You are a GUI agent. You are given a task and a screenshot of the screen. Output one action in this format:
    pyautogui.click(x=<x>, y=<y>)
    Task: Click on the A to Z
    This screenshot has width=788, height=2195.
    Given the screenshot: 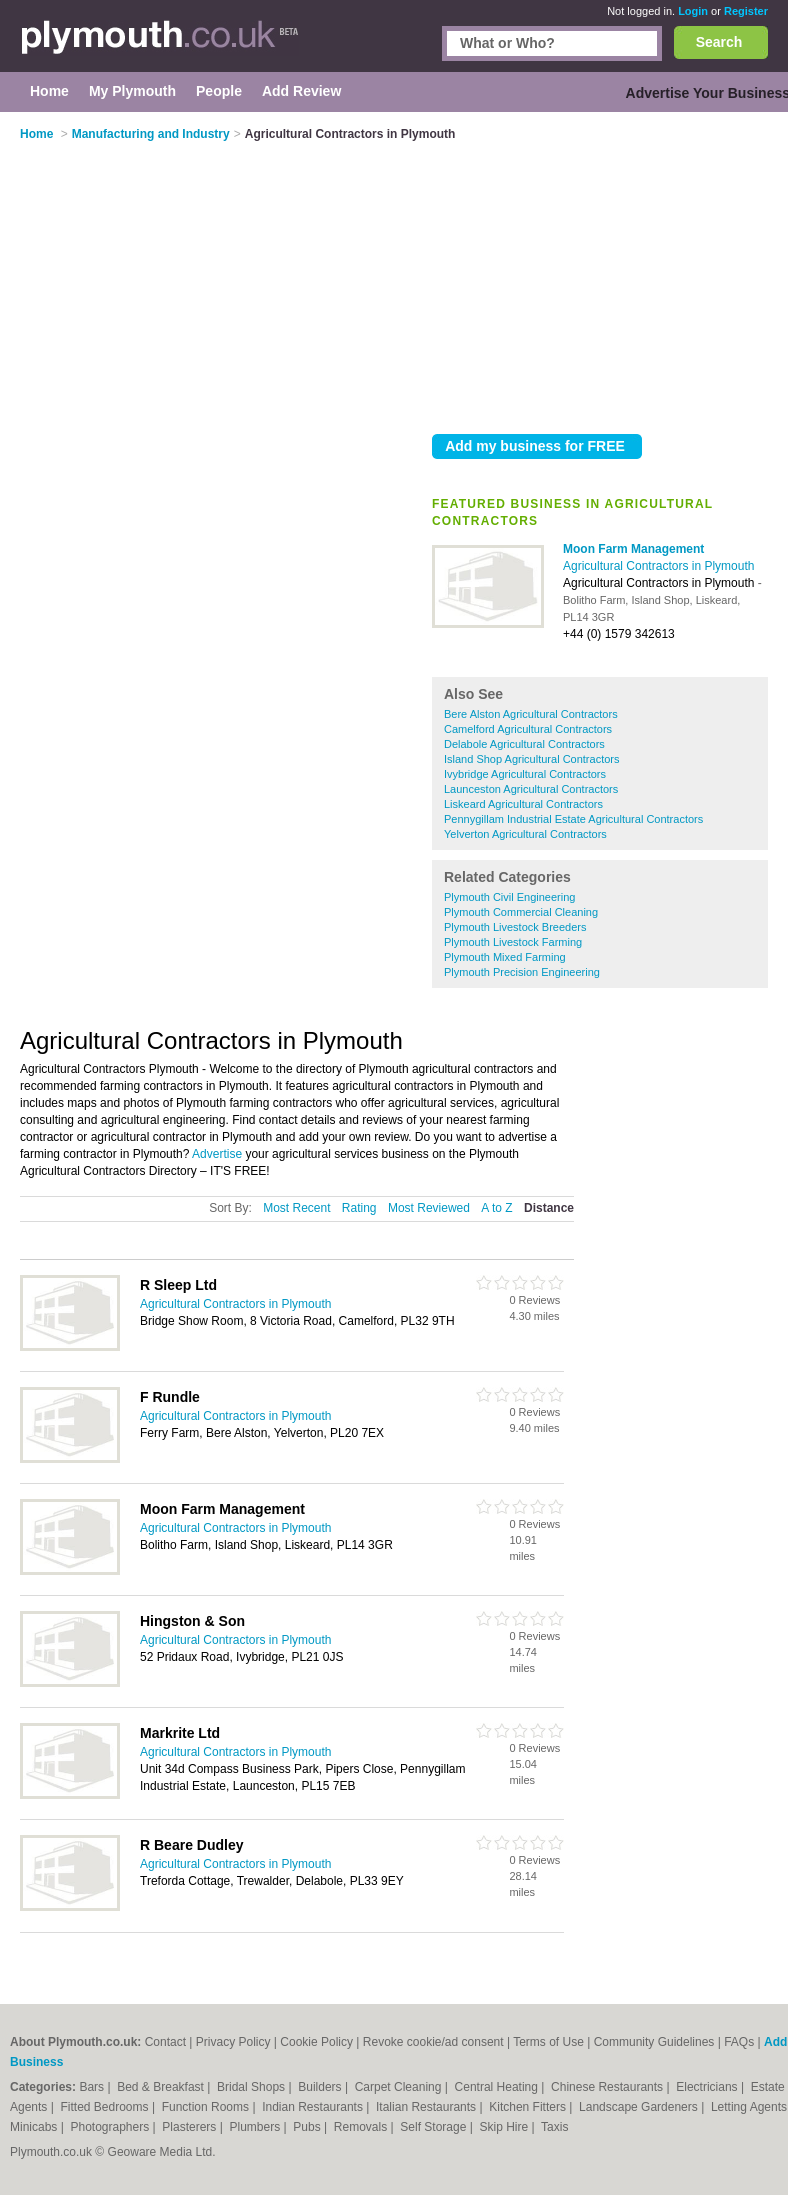 What is the action you would take?
    pyautogui.click(x=496, y=1208)
    